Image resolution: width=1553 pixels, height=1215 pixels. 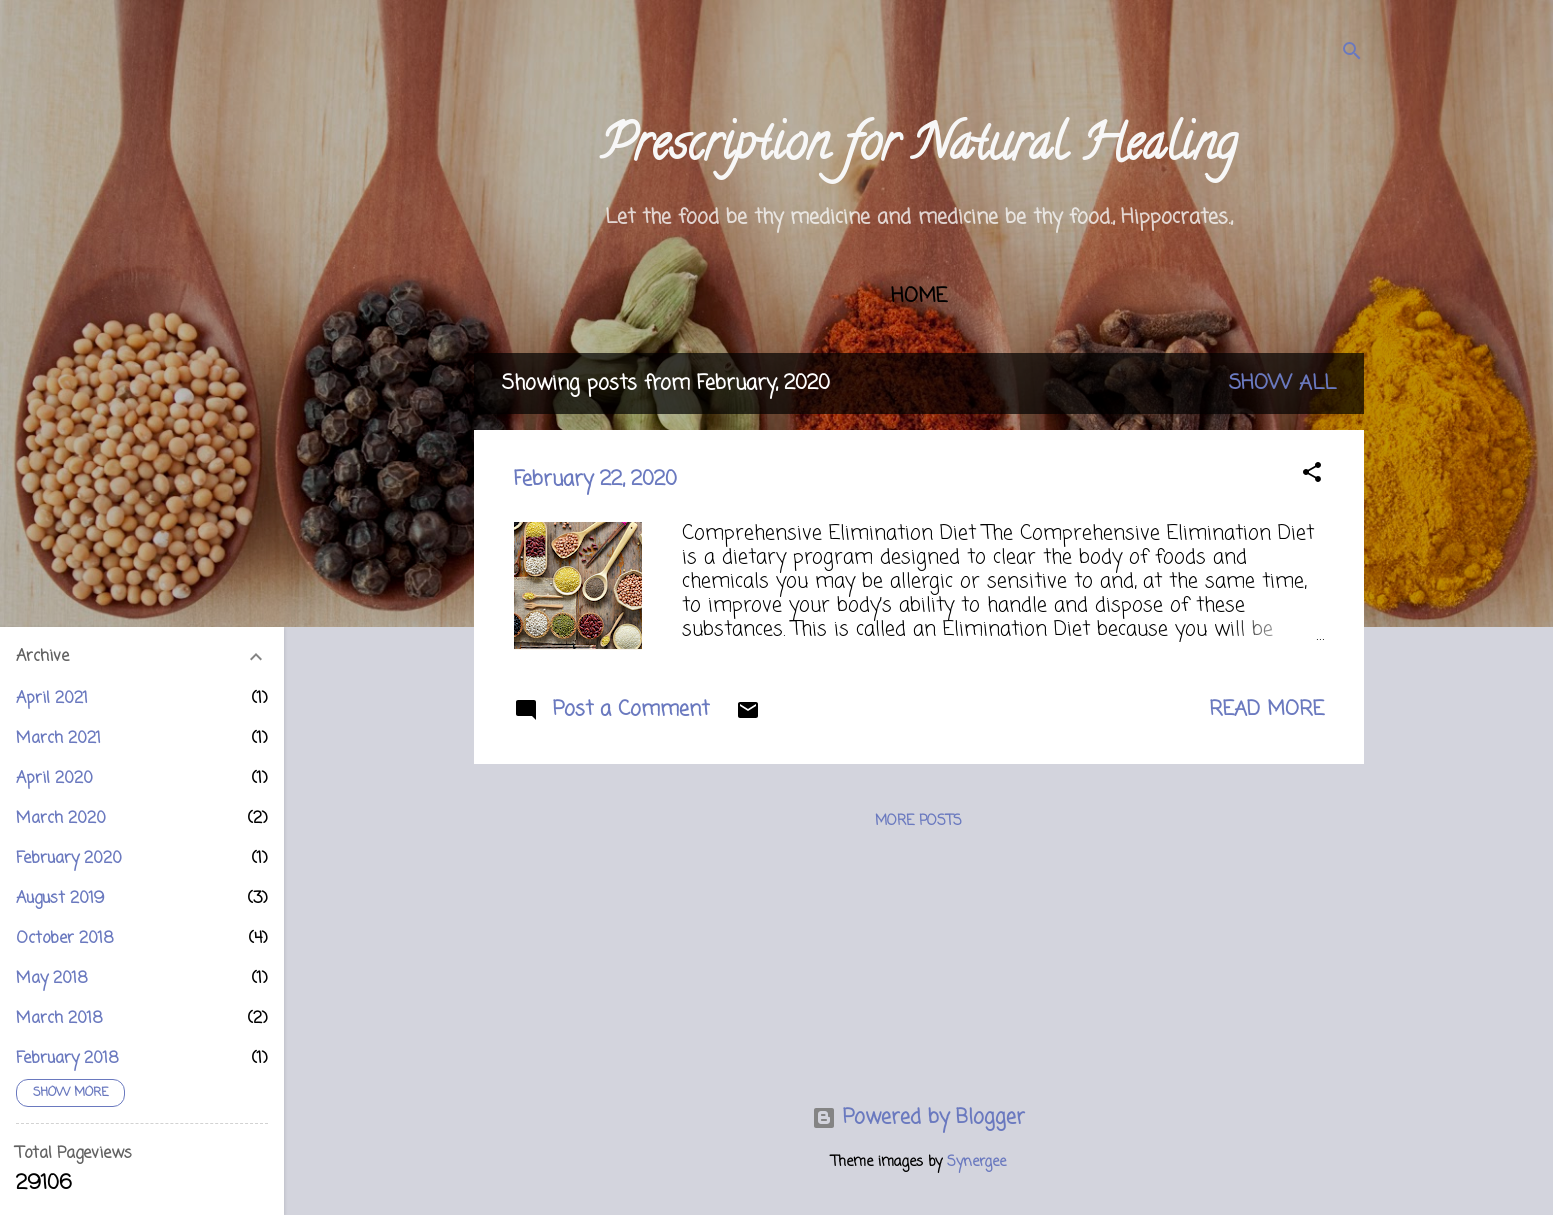 I want to click on October 2018, so click(x=65, y=939).